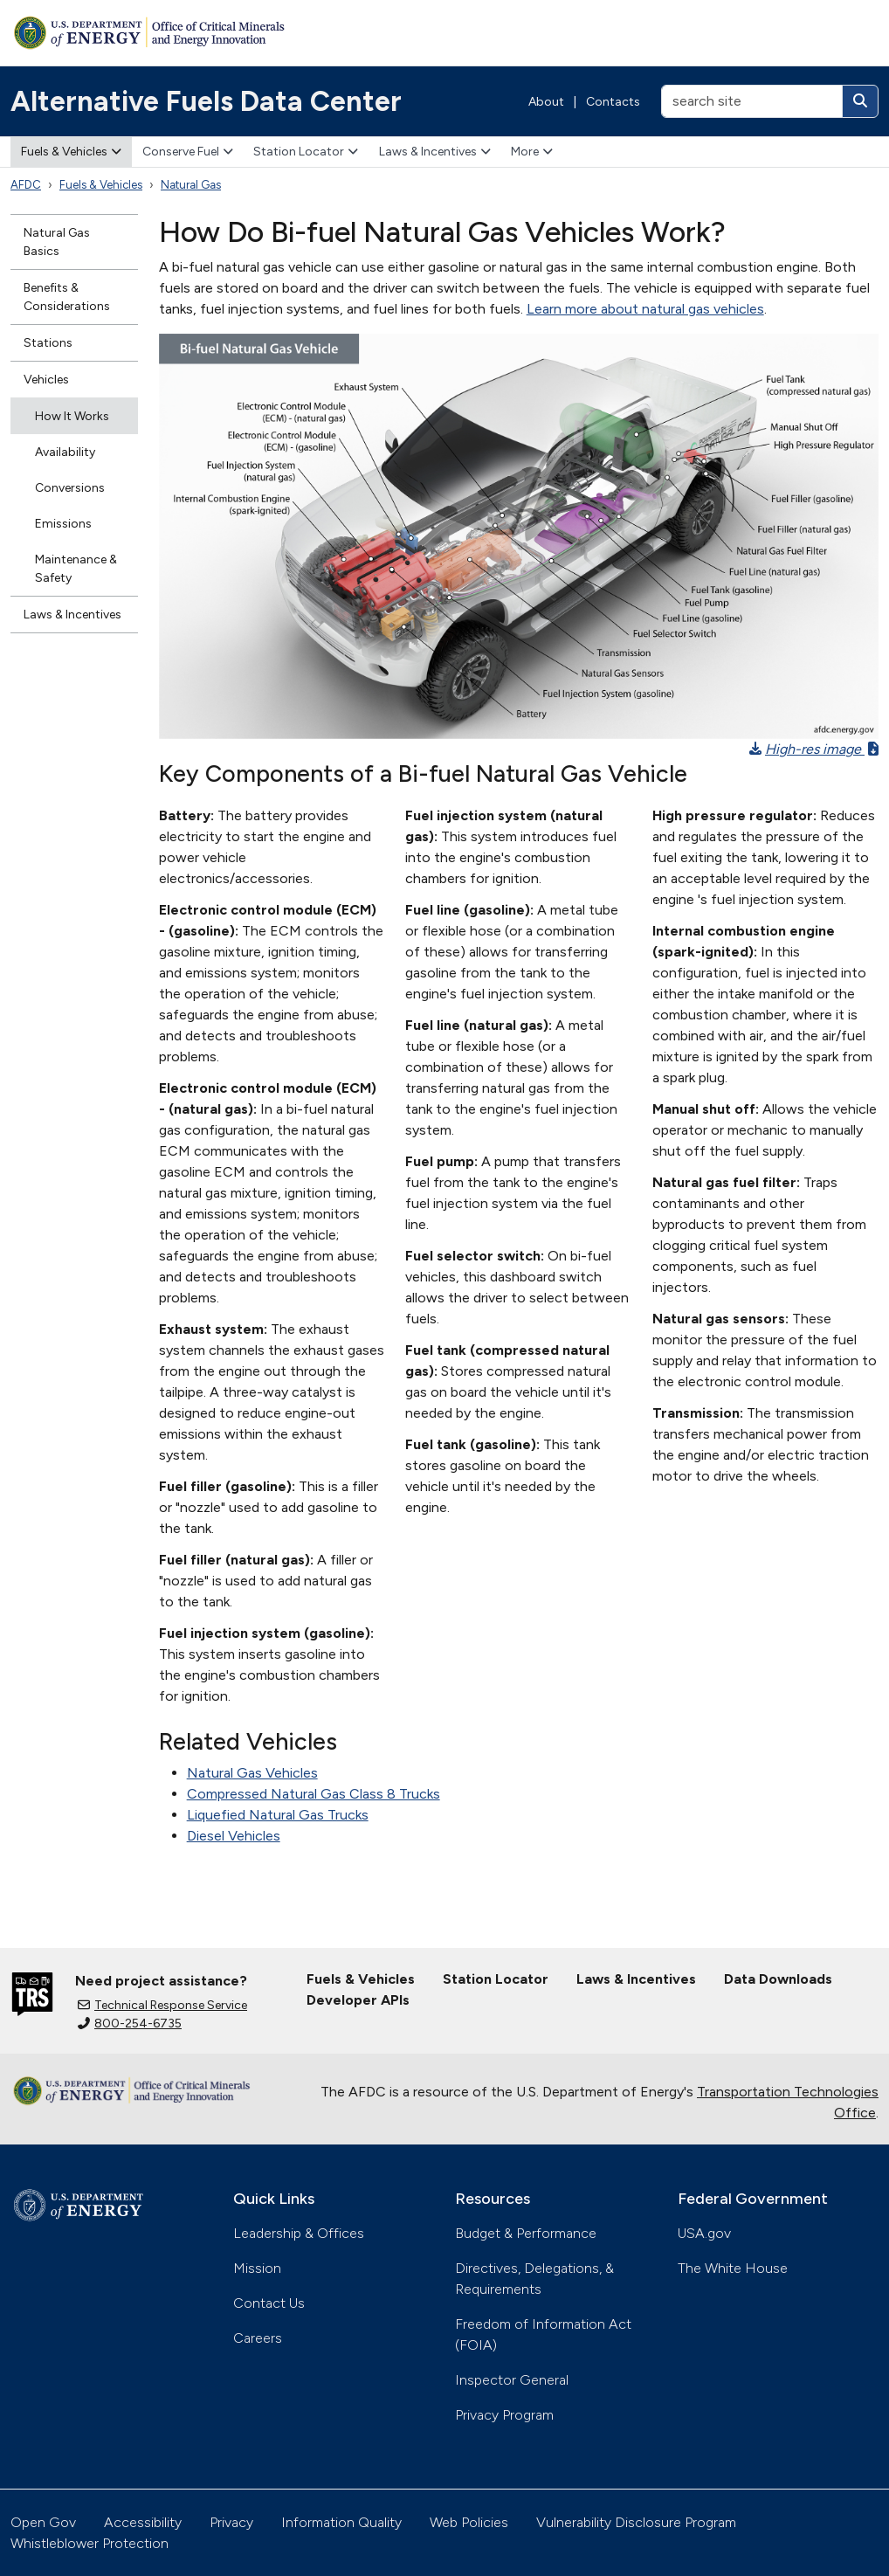  I want to click on Whistleblower Protection, so click(89, 2543).